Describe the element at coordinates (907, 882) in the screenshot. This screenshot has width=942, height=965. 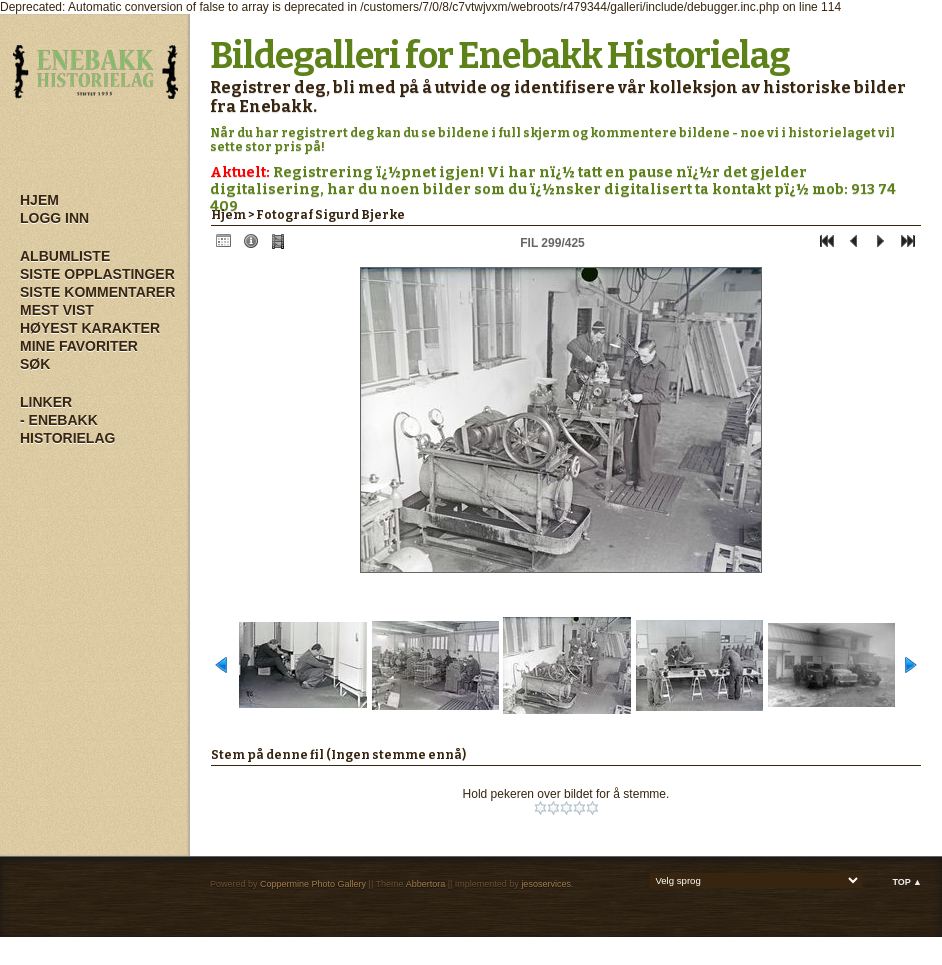
I see `Top ▲` at that location.